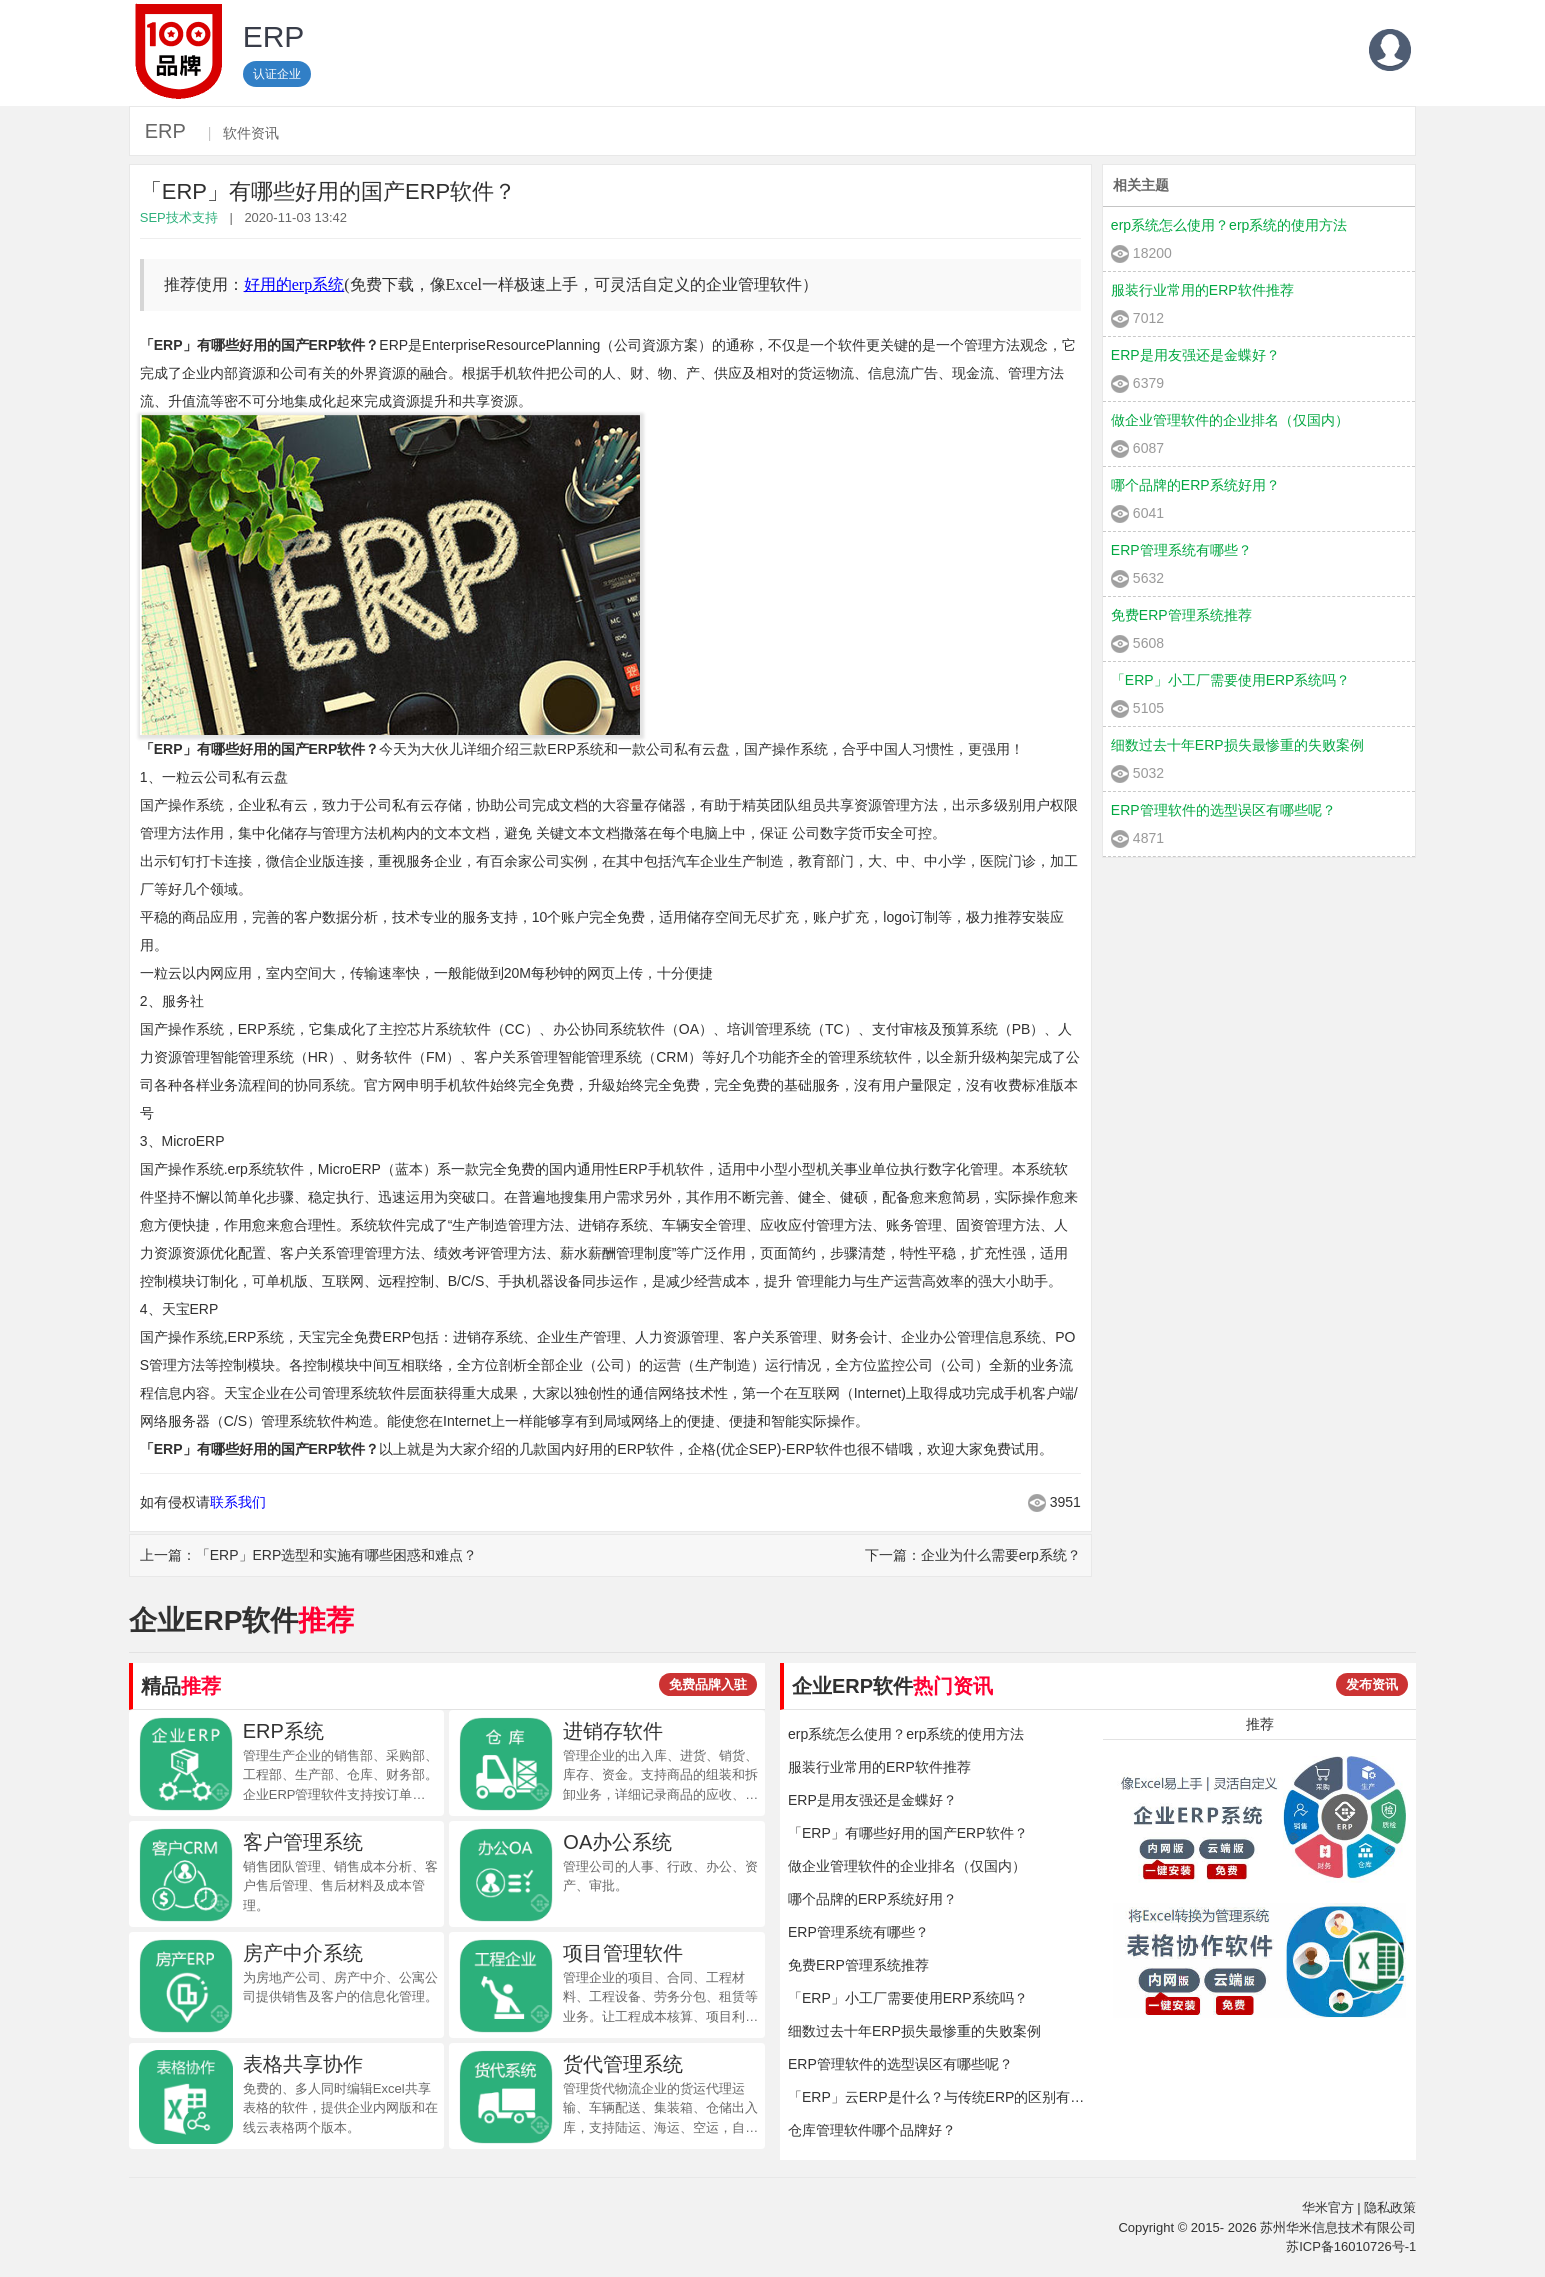  Describe the element at coordinates (973, 1555) in the screenshot. I see `下一篇：企业为什么需要erp系统？` at that location.